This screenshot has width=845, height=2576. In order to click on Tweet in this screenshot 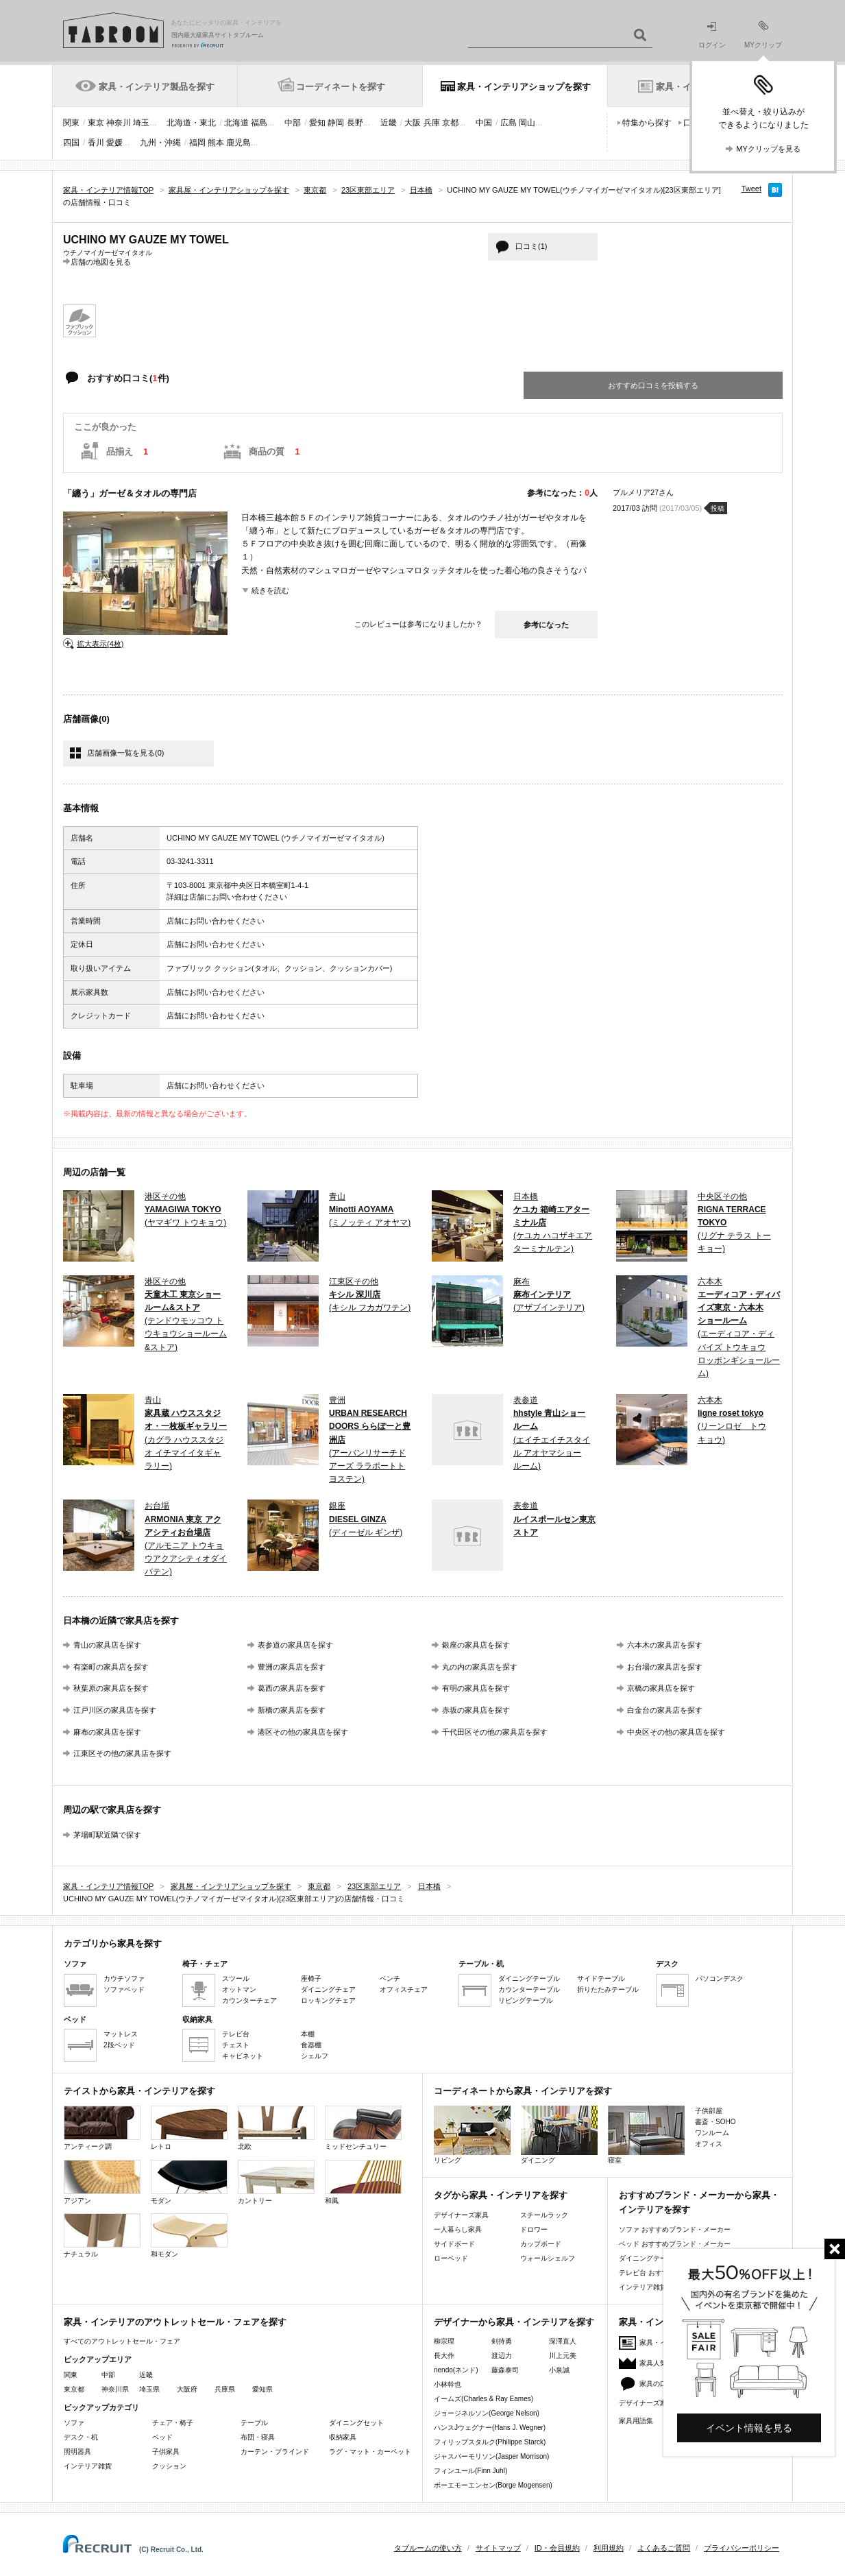, I will do `click(751, 188)`.